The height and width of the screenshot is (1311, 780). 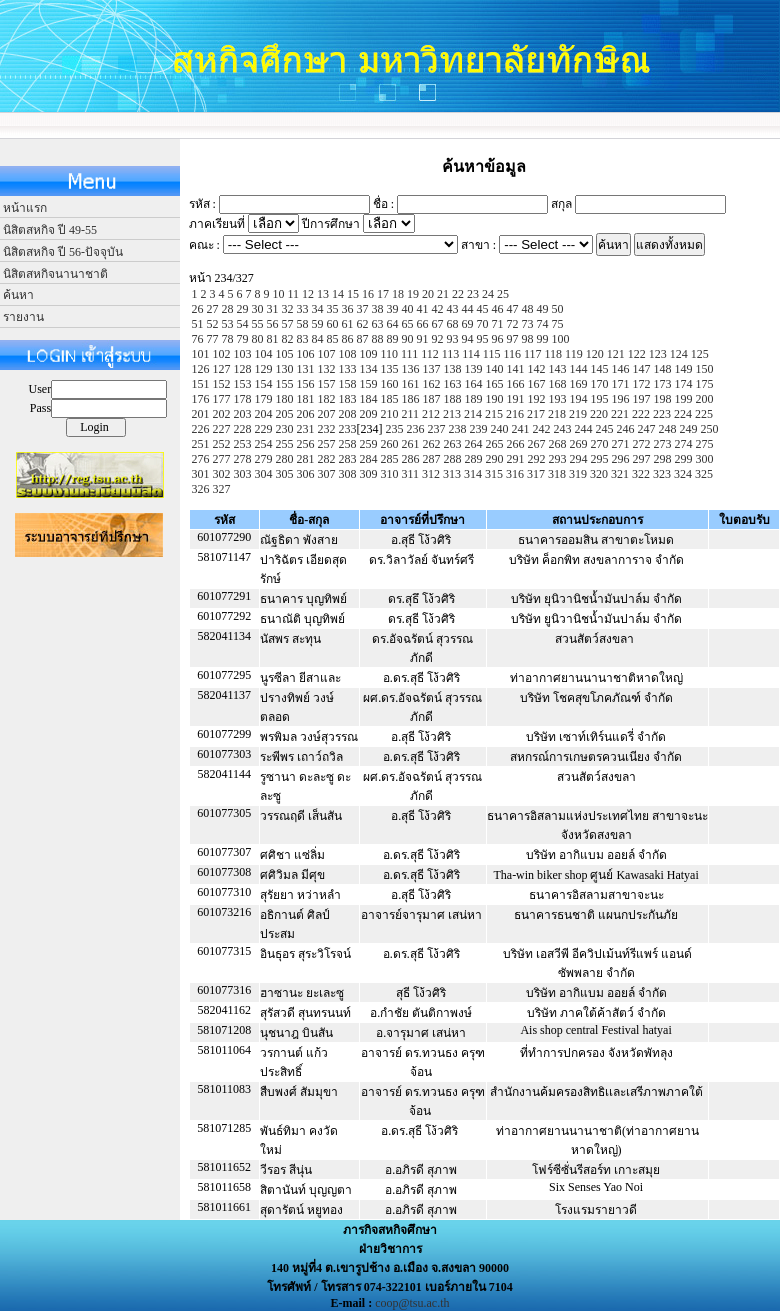 I want to click on 213, so click(x=452, y=414).